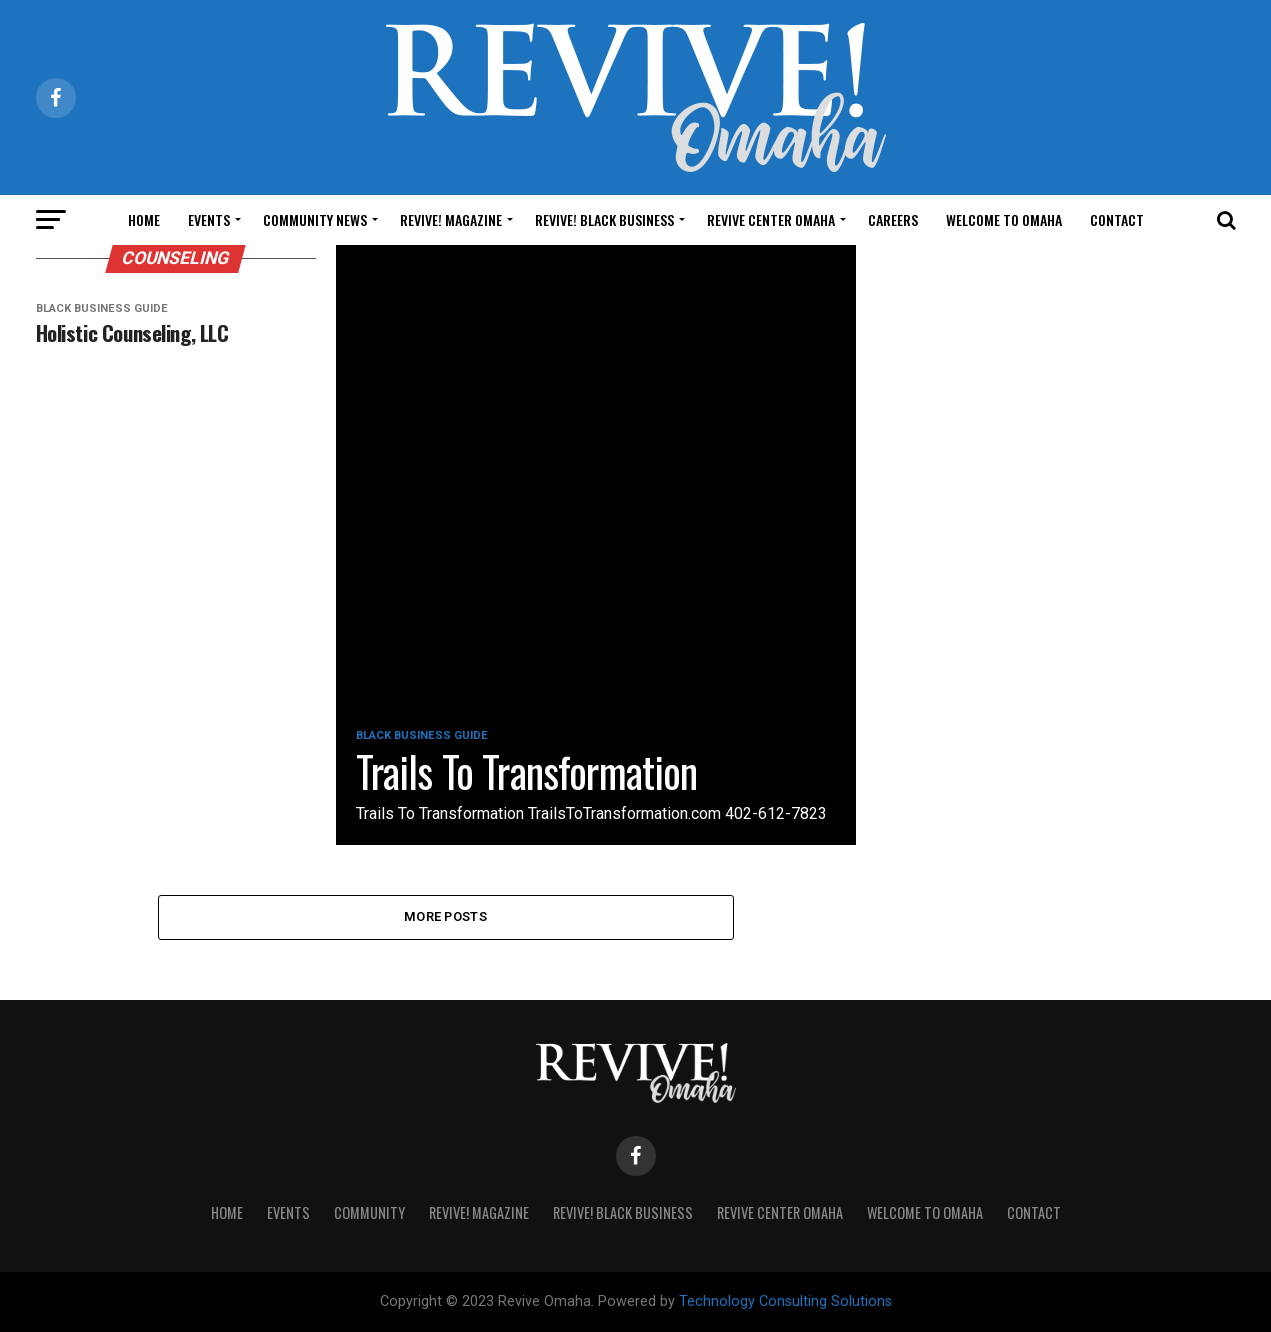 The width and height of the screenshot is (1271, 1332). I want to click on More Posts, so click(445, 916).